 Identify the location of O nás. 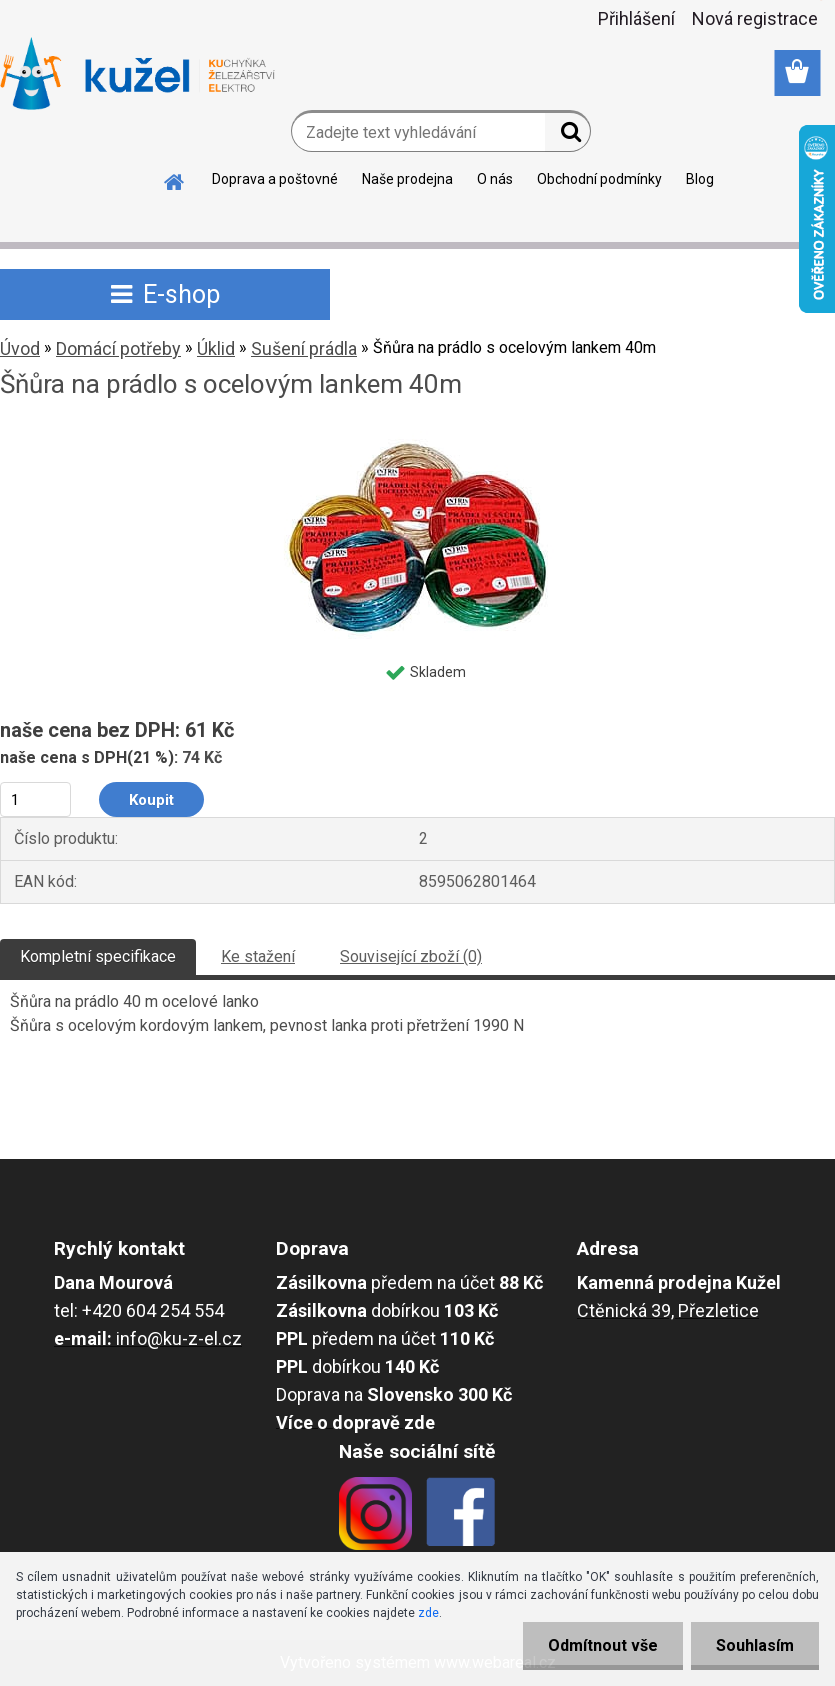
(495, 179).